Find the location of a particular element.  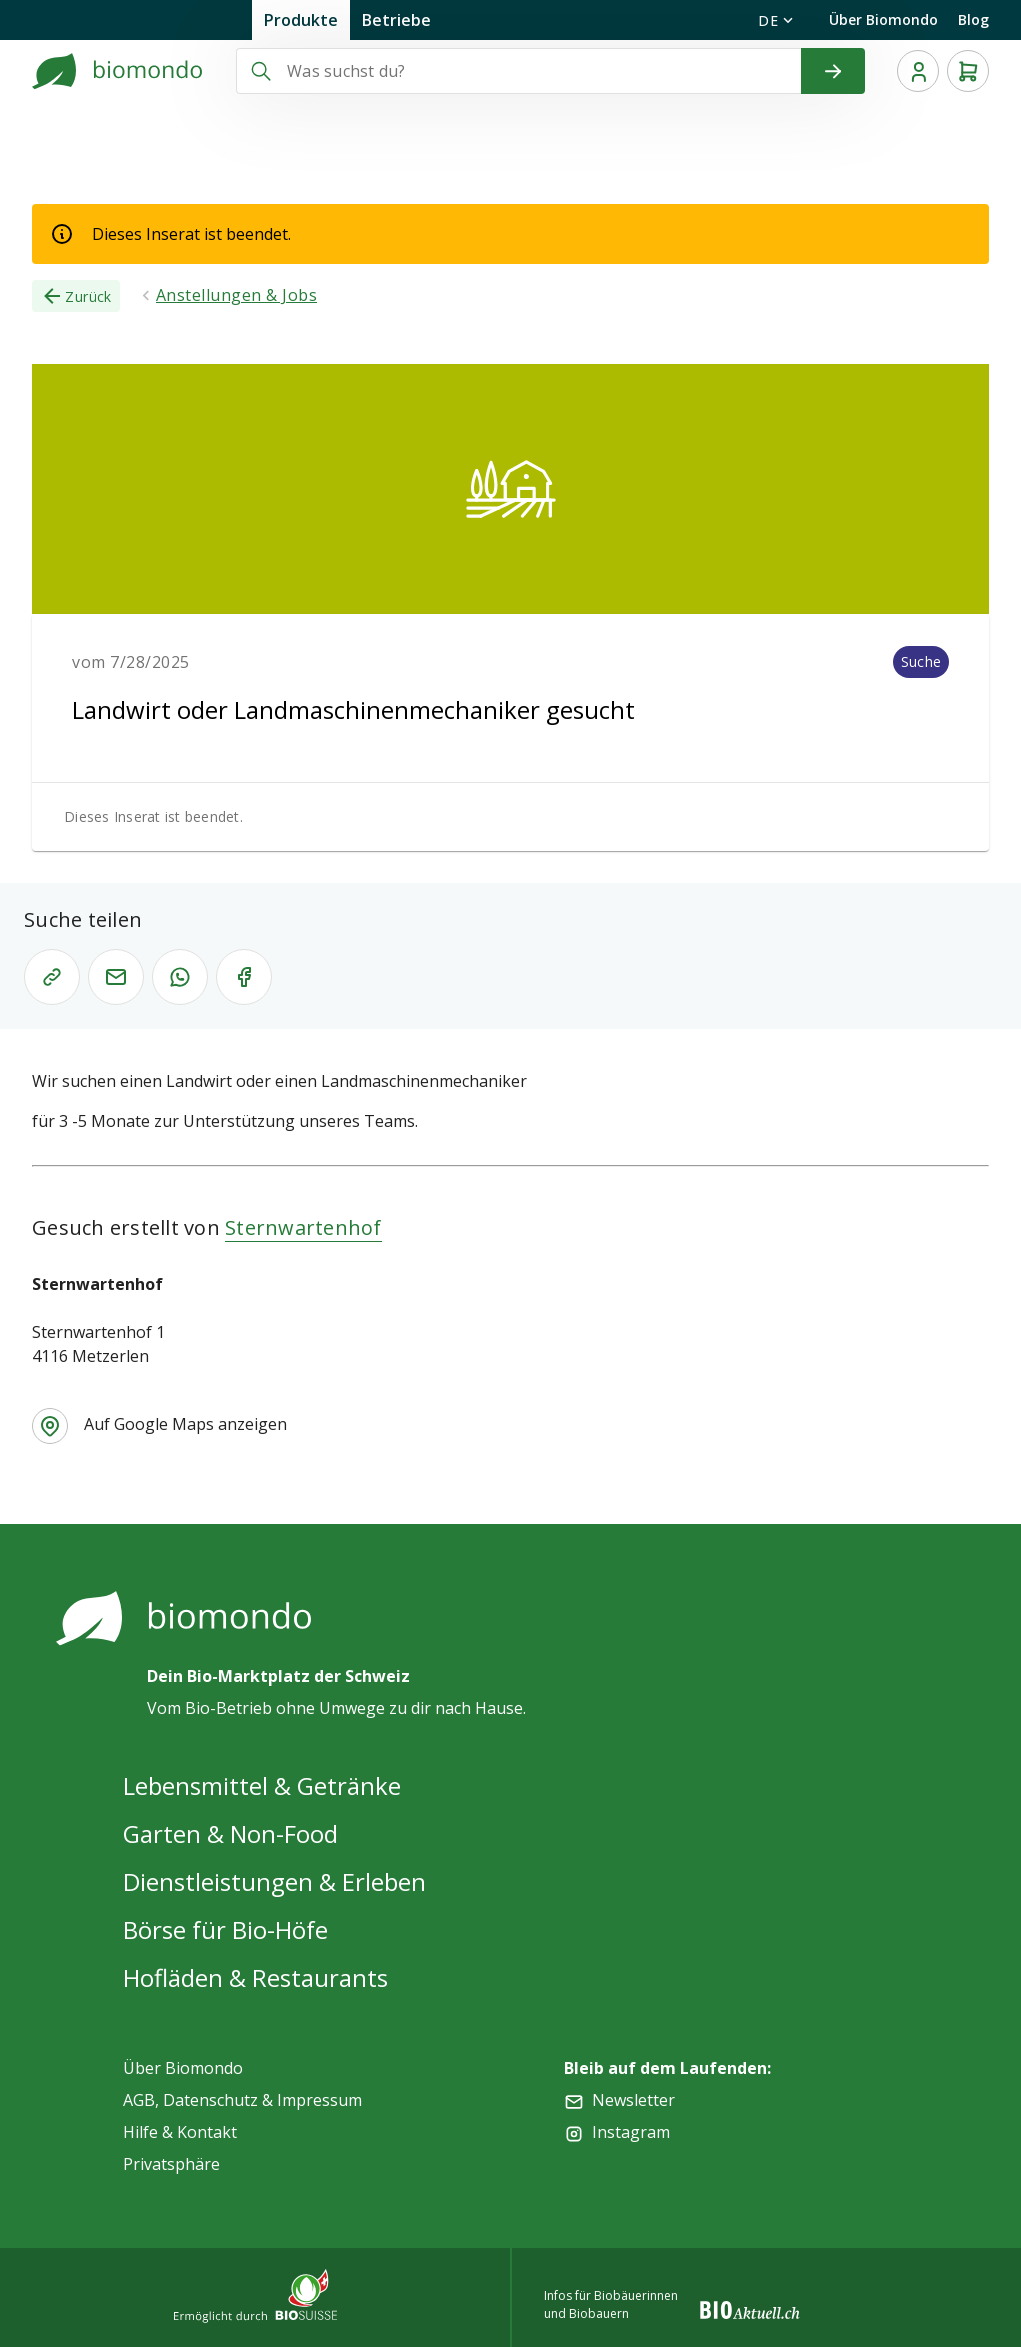

Hilfe & Kontakt is located at coordinates (180, 2132).